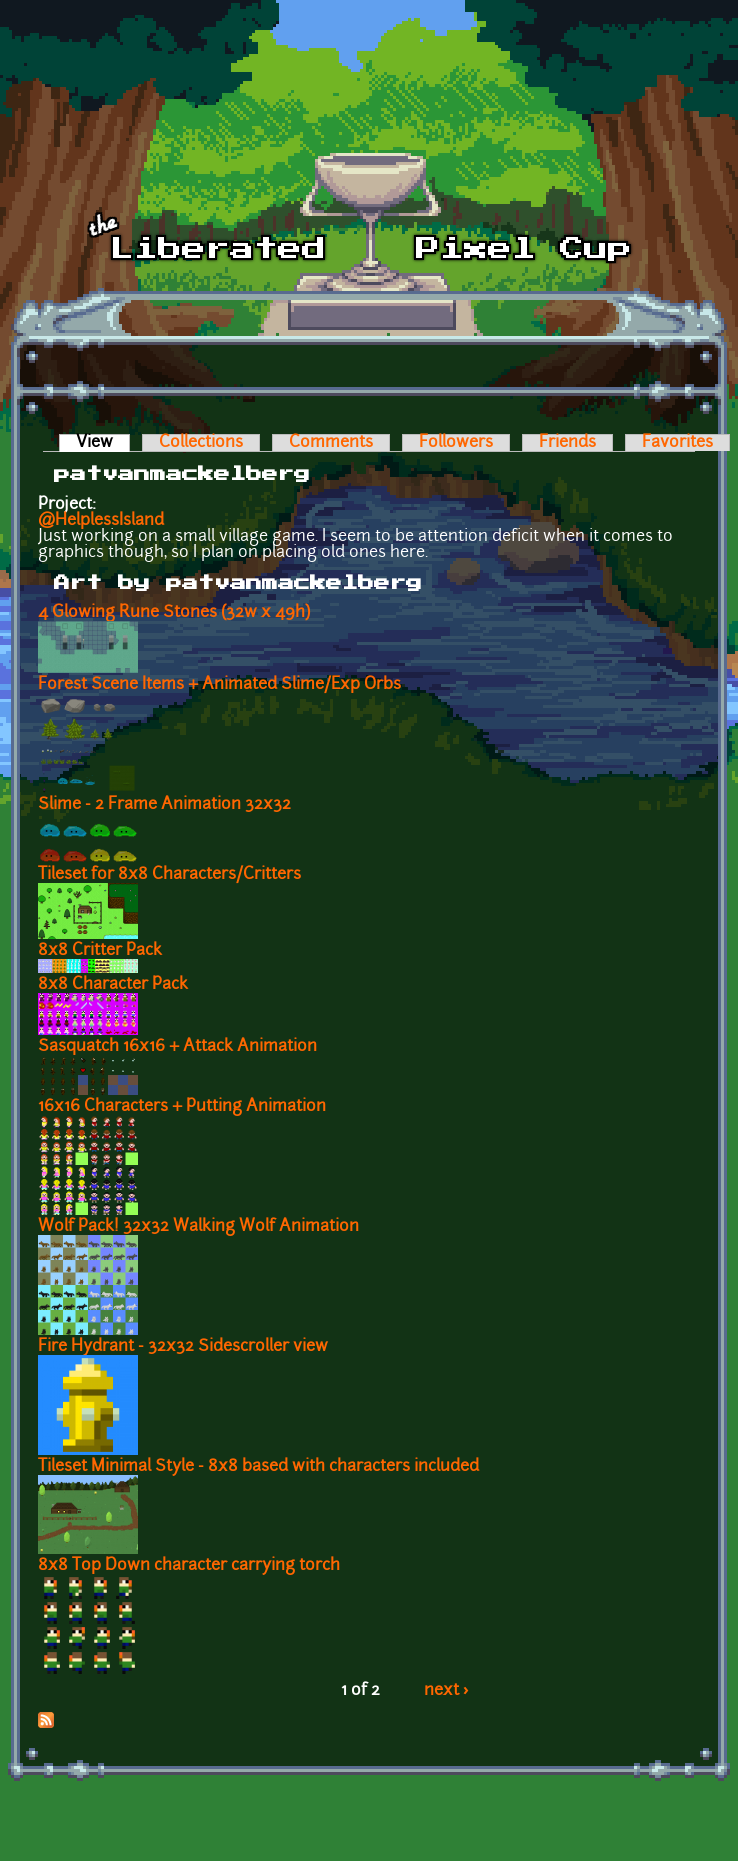 The height and width of the screenshot is (1861, 738). What do you see at coordinates (100, 951) in the screenshot?
I see `8x8 Critter Pack` at bounding box center [100, 951].